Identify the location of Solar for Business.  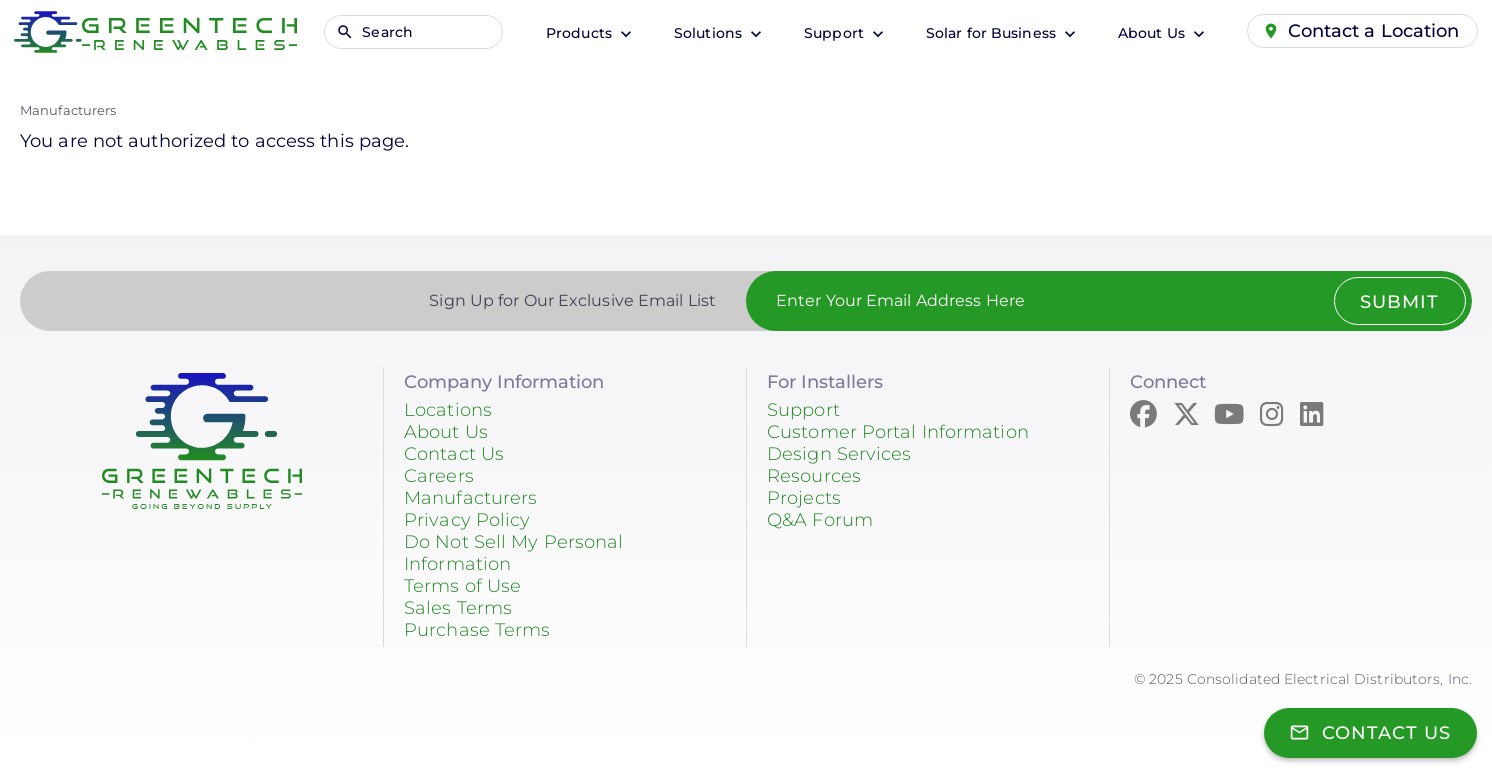
(993, 33).